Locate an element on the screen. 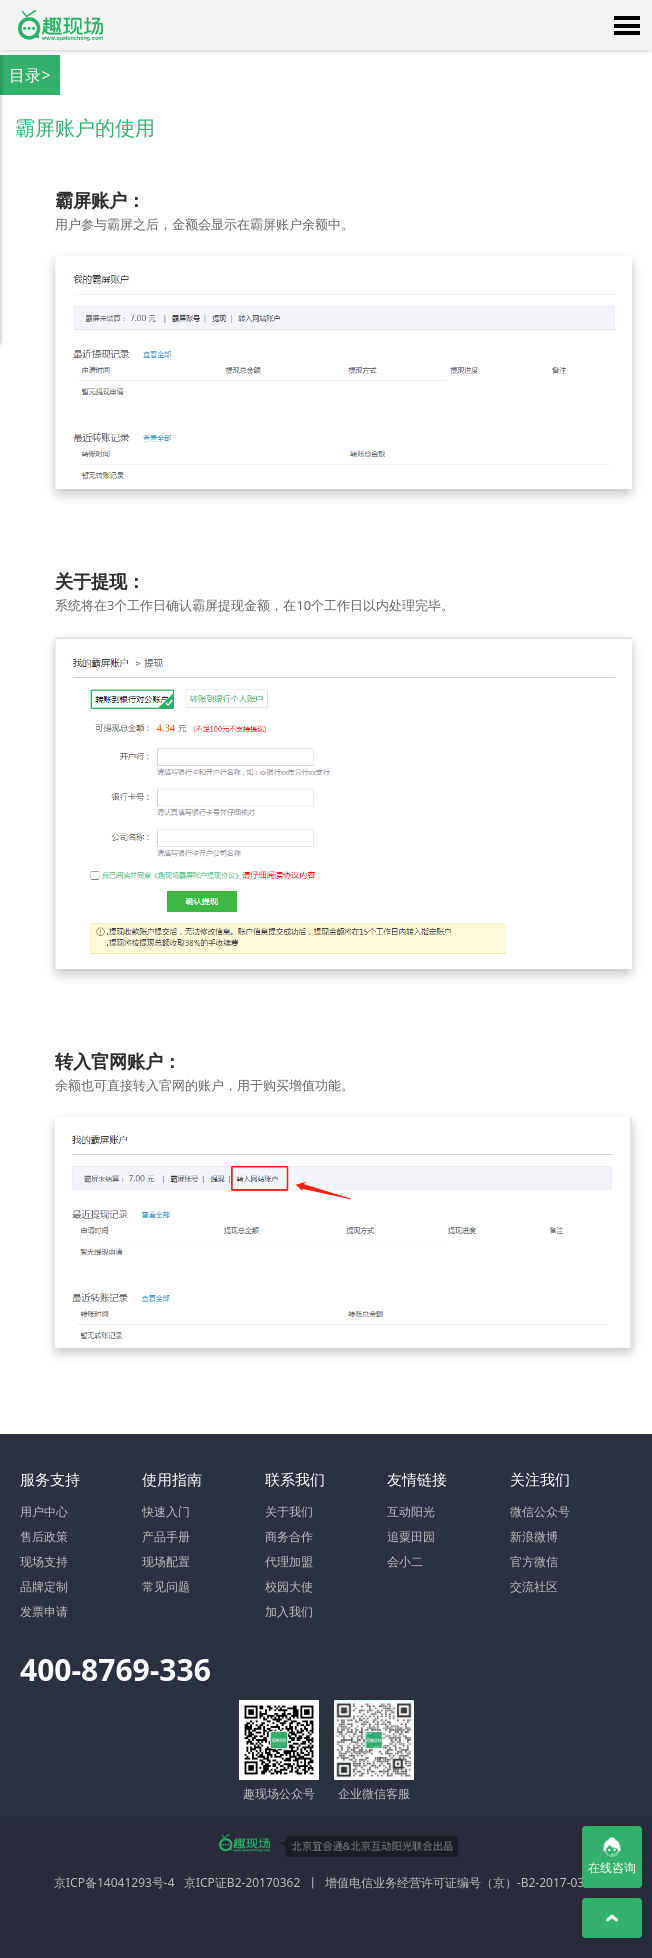 Image resolution: width=652 pixels, height=1958 pixels. 常见问题 is located at coordinates (166, 1586).